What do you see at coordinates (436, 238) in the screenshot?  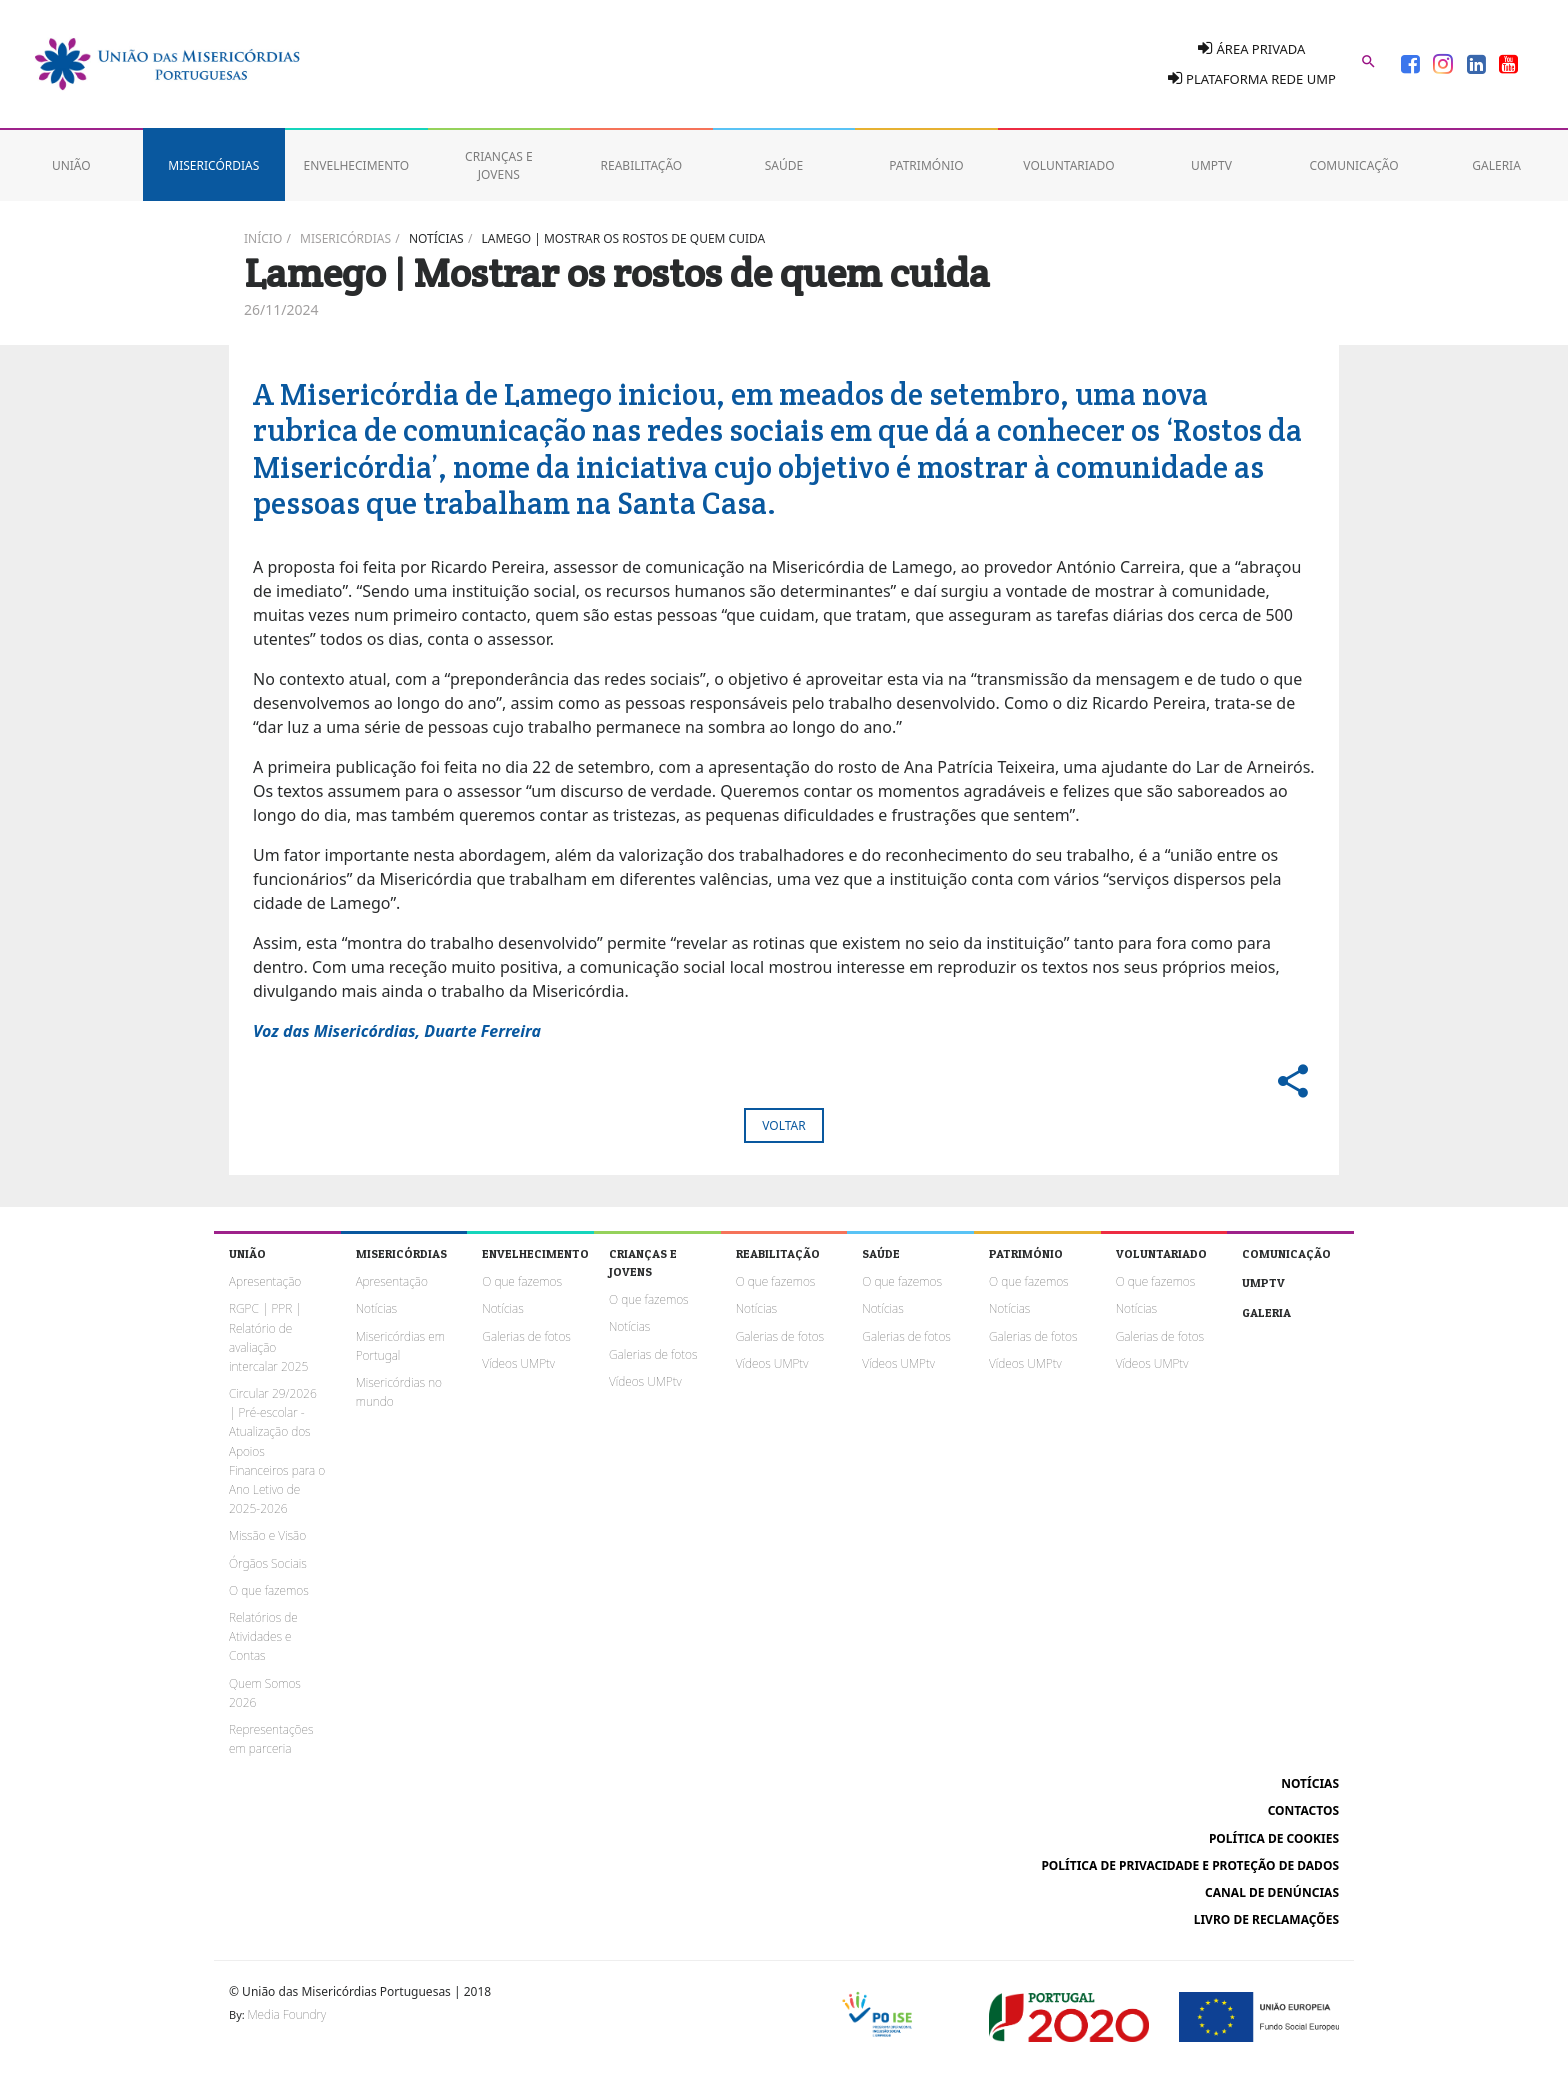 I see `Notícias` at bounding box center [436, 238].